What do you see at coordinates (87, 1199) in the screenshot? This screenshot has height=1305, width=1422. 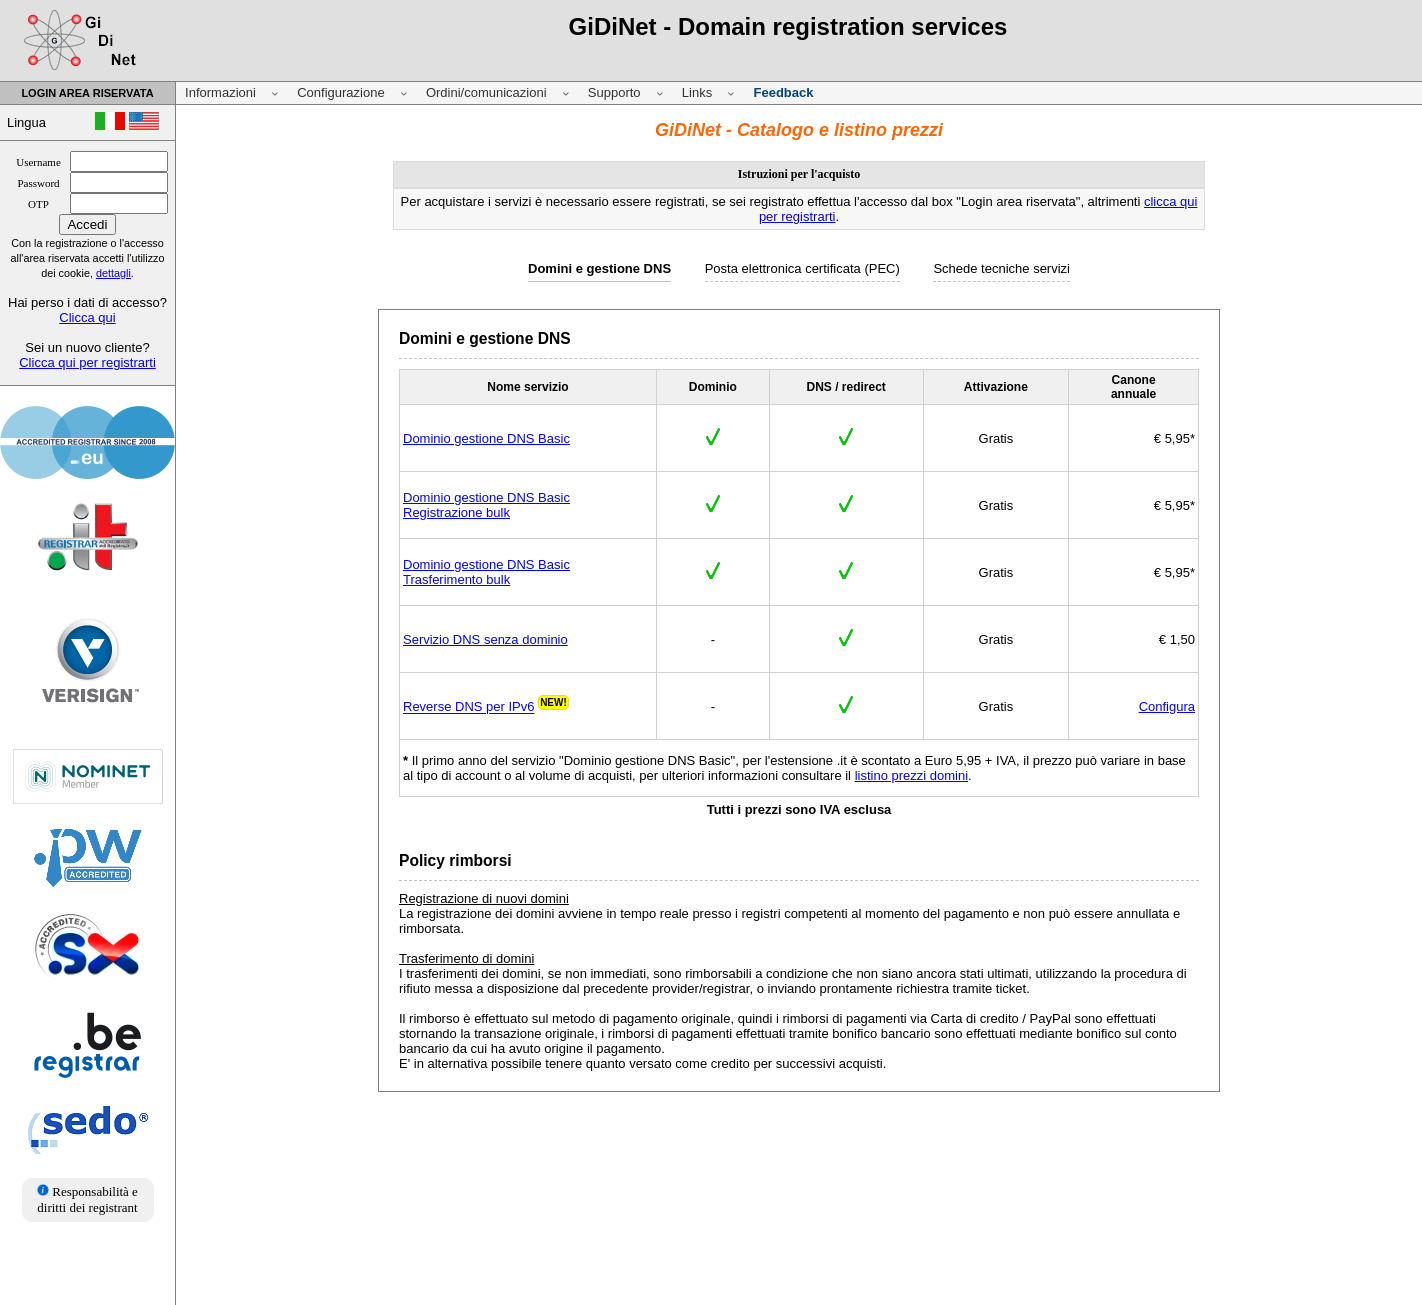 I see `Responsabilità e diritti dei registrant` at bounding box center [87, 1199].